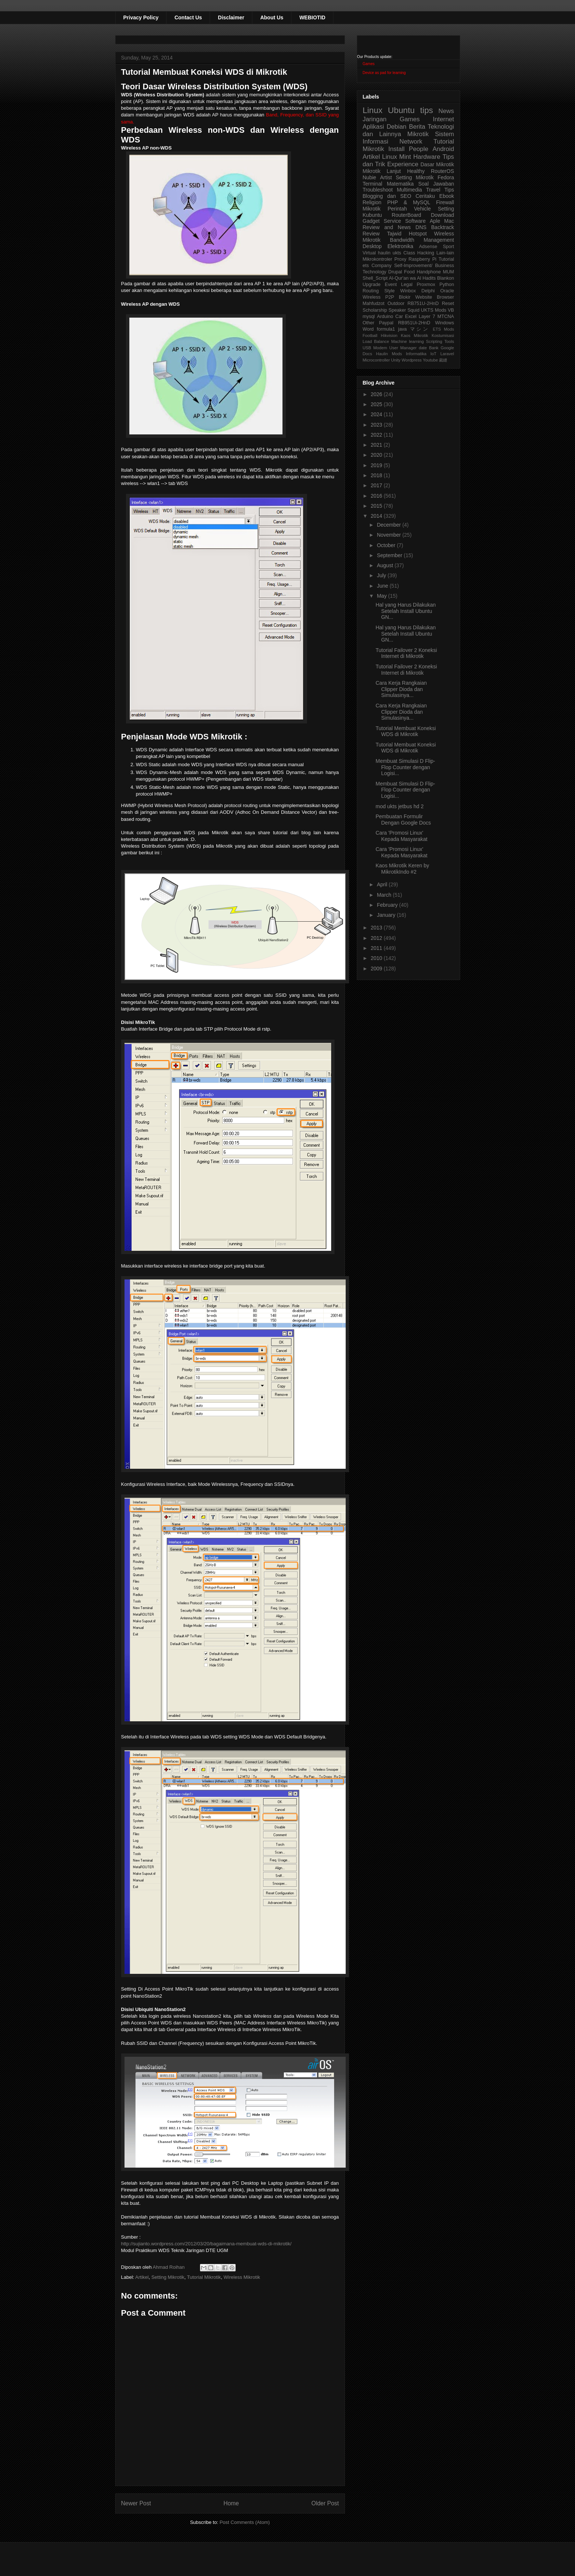 This screenshot has height=2576, width=575. What do you see at coordinates (375, 271) in the screenshot?
I see `Technology` at bounding box center [375, 271].